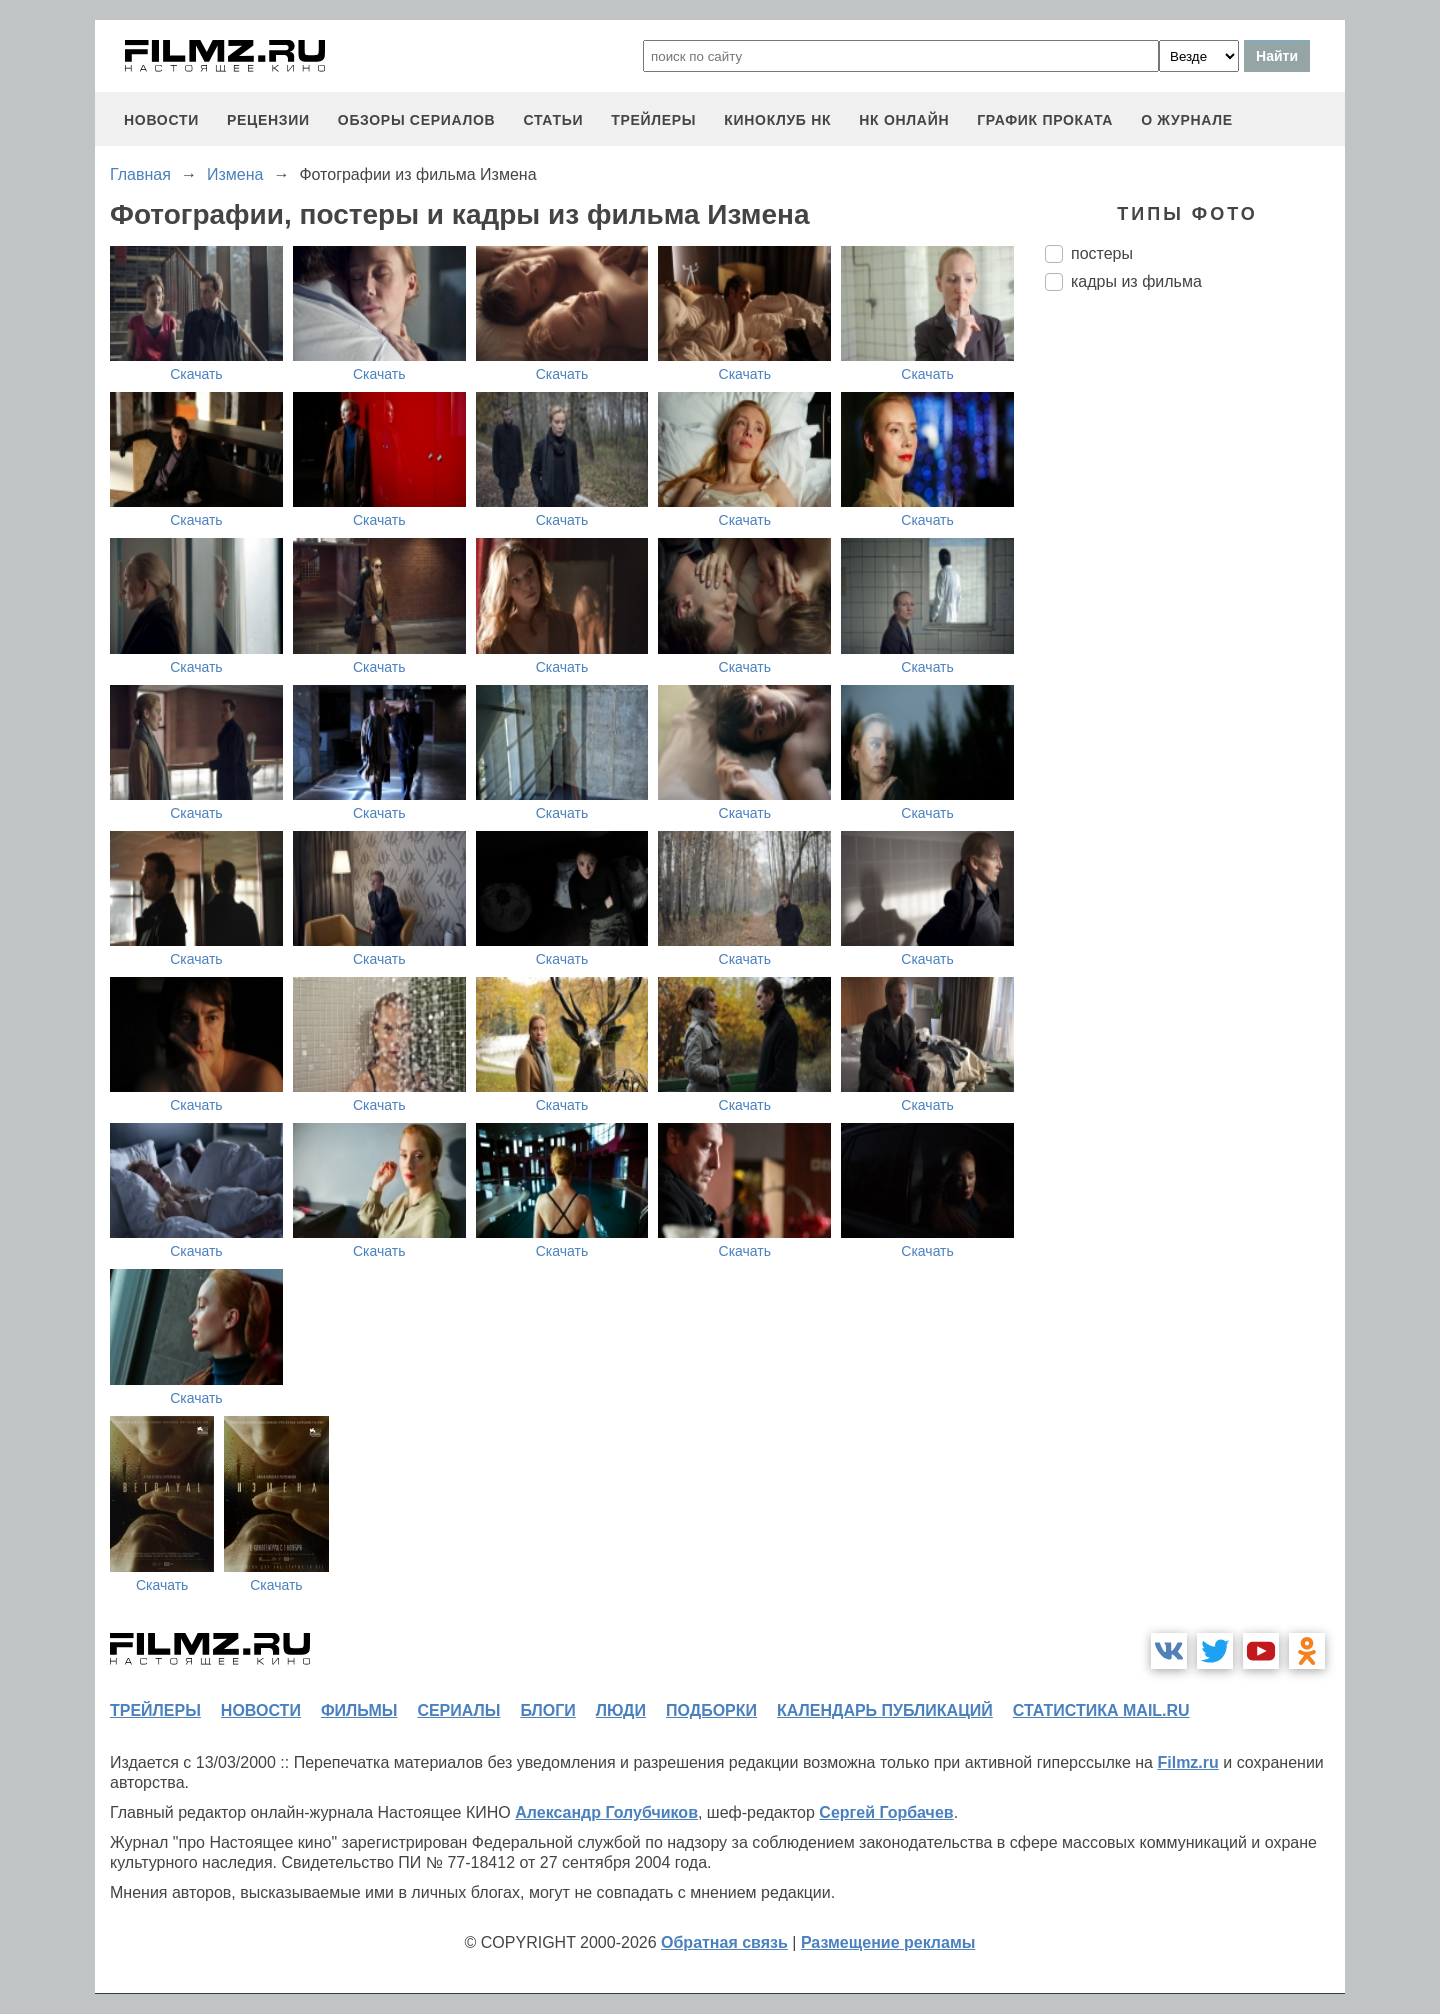 The height and width of the screenshot is (2014, 1440). Describe the element at coordinates (417, 120) in the screenshot. I see `обзоры сериалов` at that location.